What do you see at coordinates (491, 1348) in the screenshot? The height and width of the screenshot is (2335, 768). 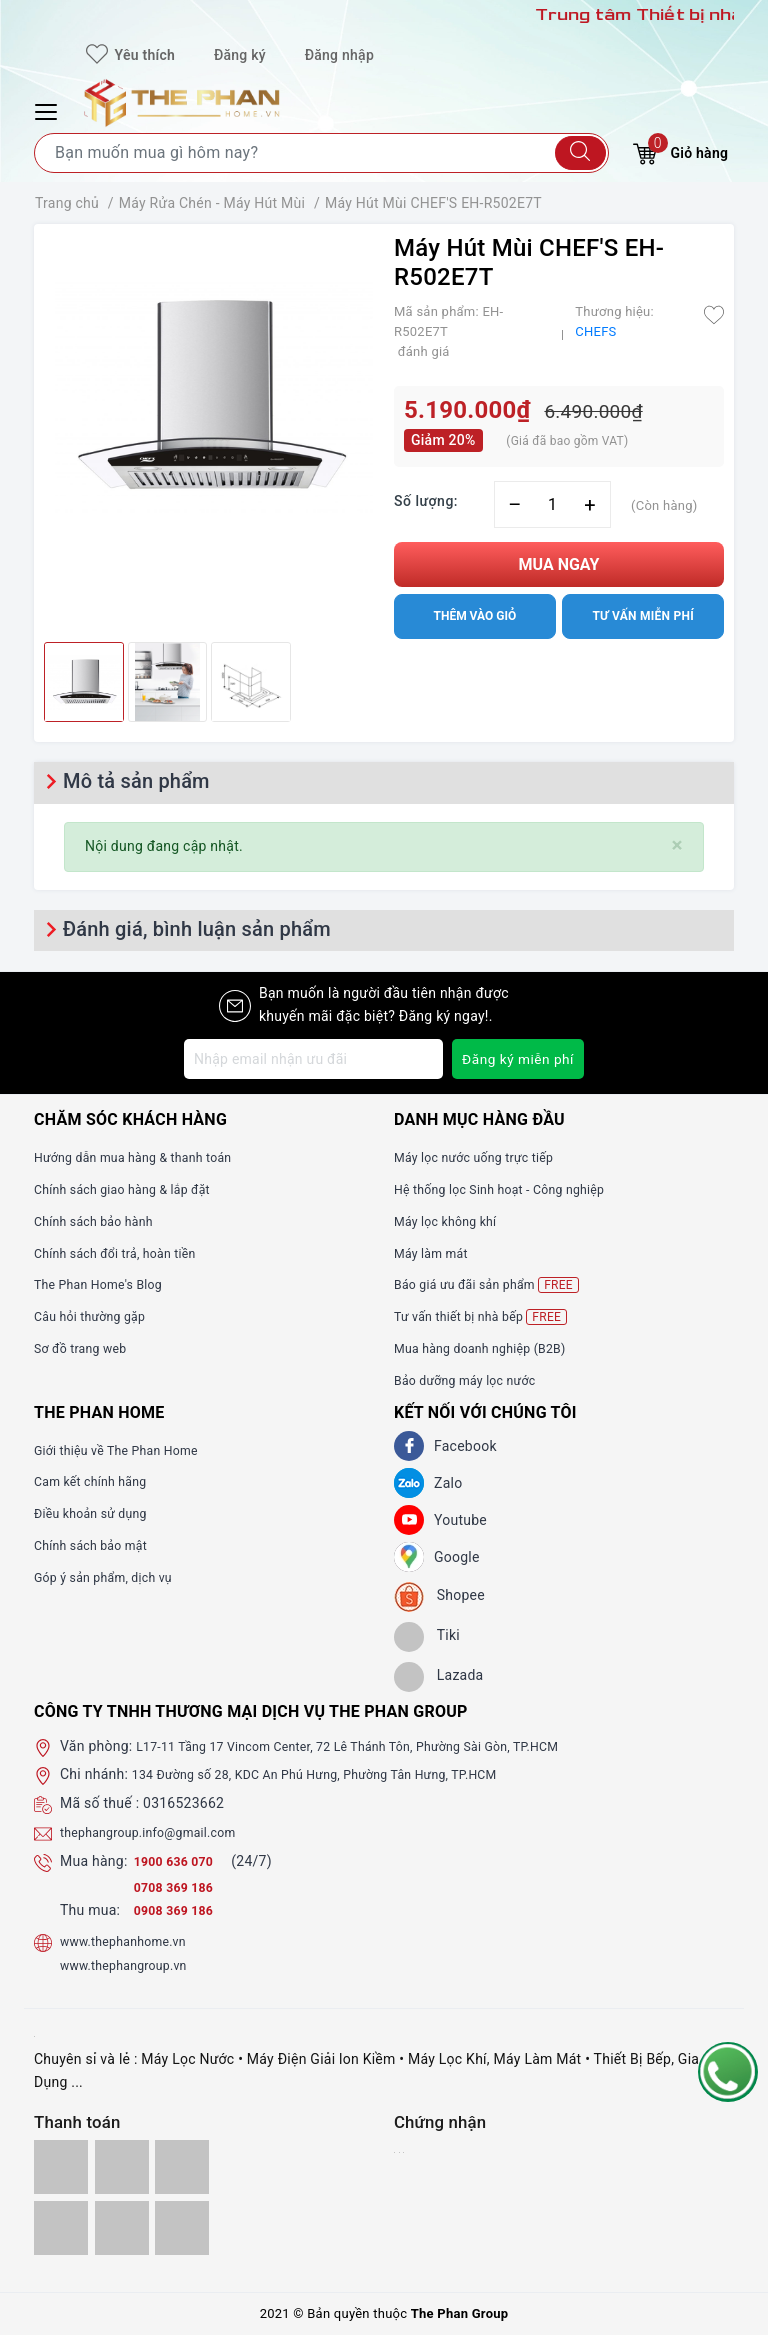 I see `Mua hàng doanh nghiệp (B2B)` at bounding box center [491, 1348].